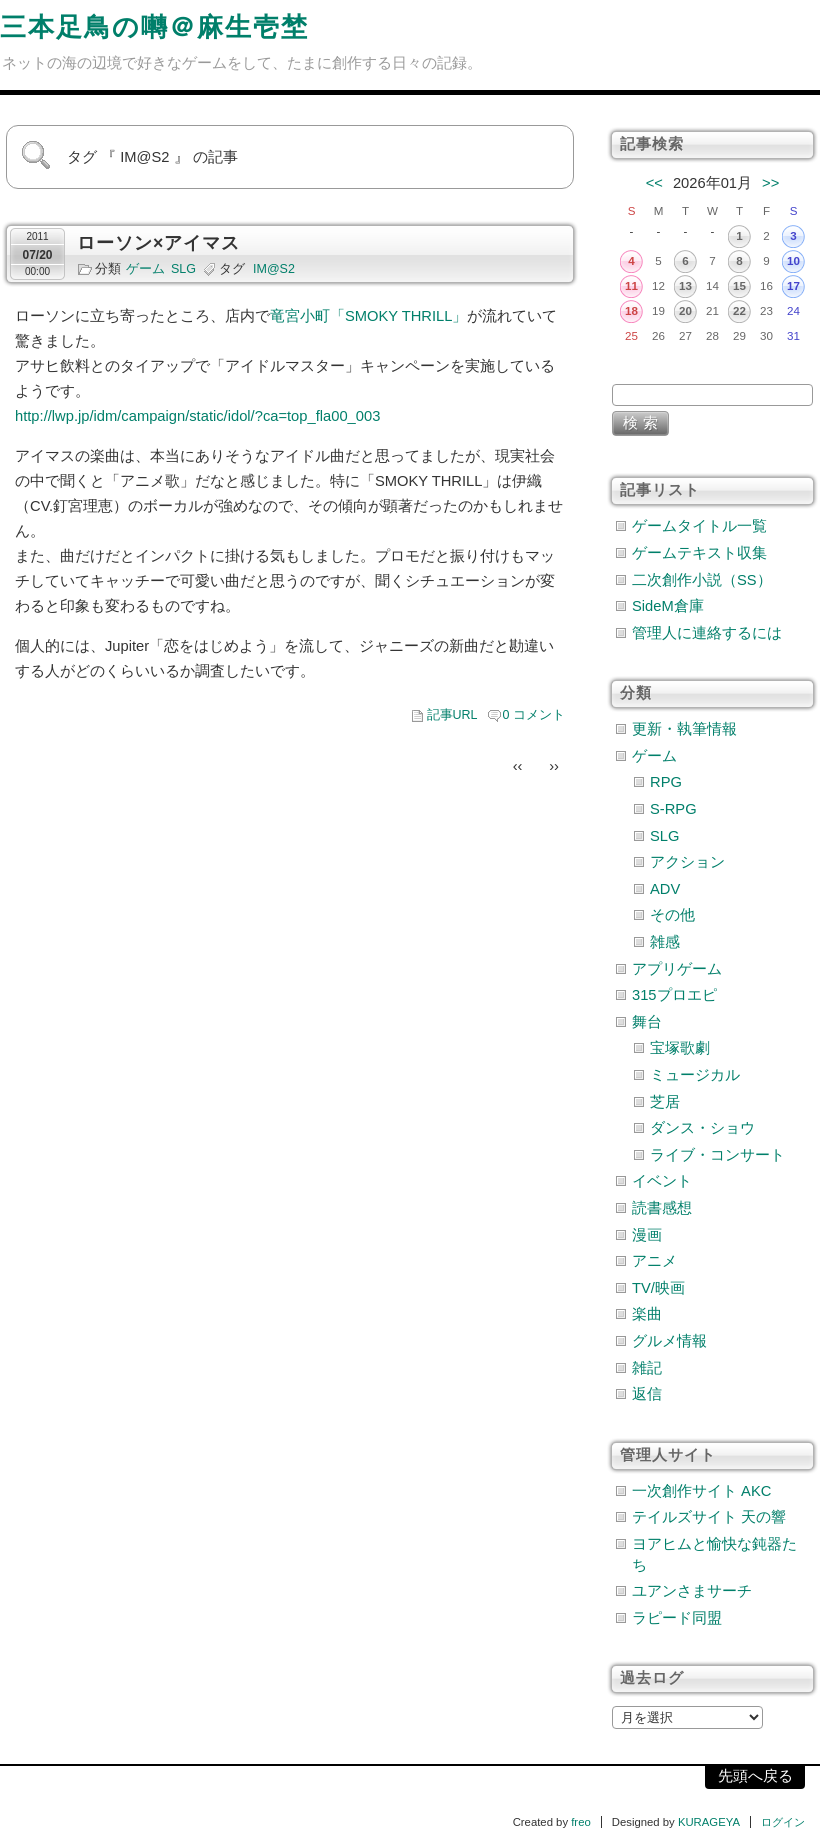 The height and width of the screenshot is (1836, 820). What do you see at coordinates (647, 1394) in the screenshot?
I see `返信` at bounding box center [647, 1394].